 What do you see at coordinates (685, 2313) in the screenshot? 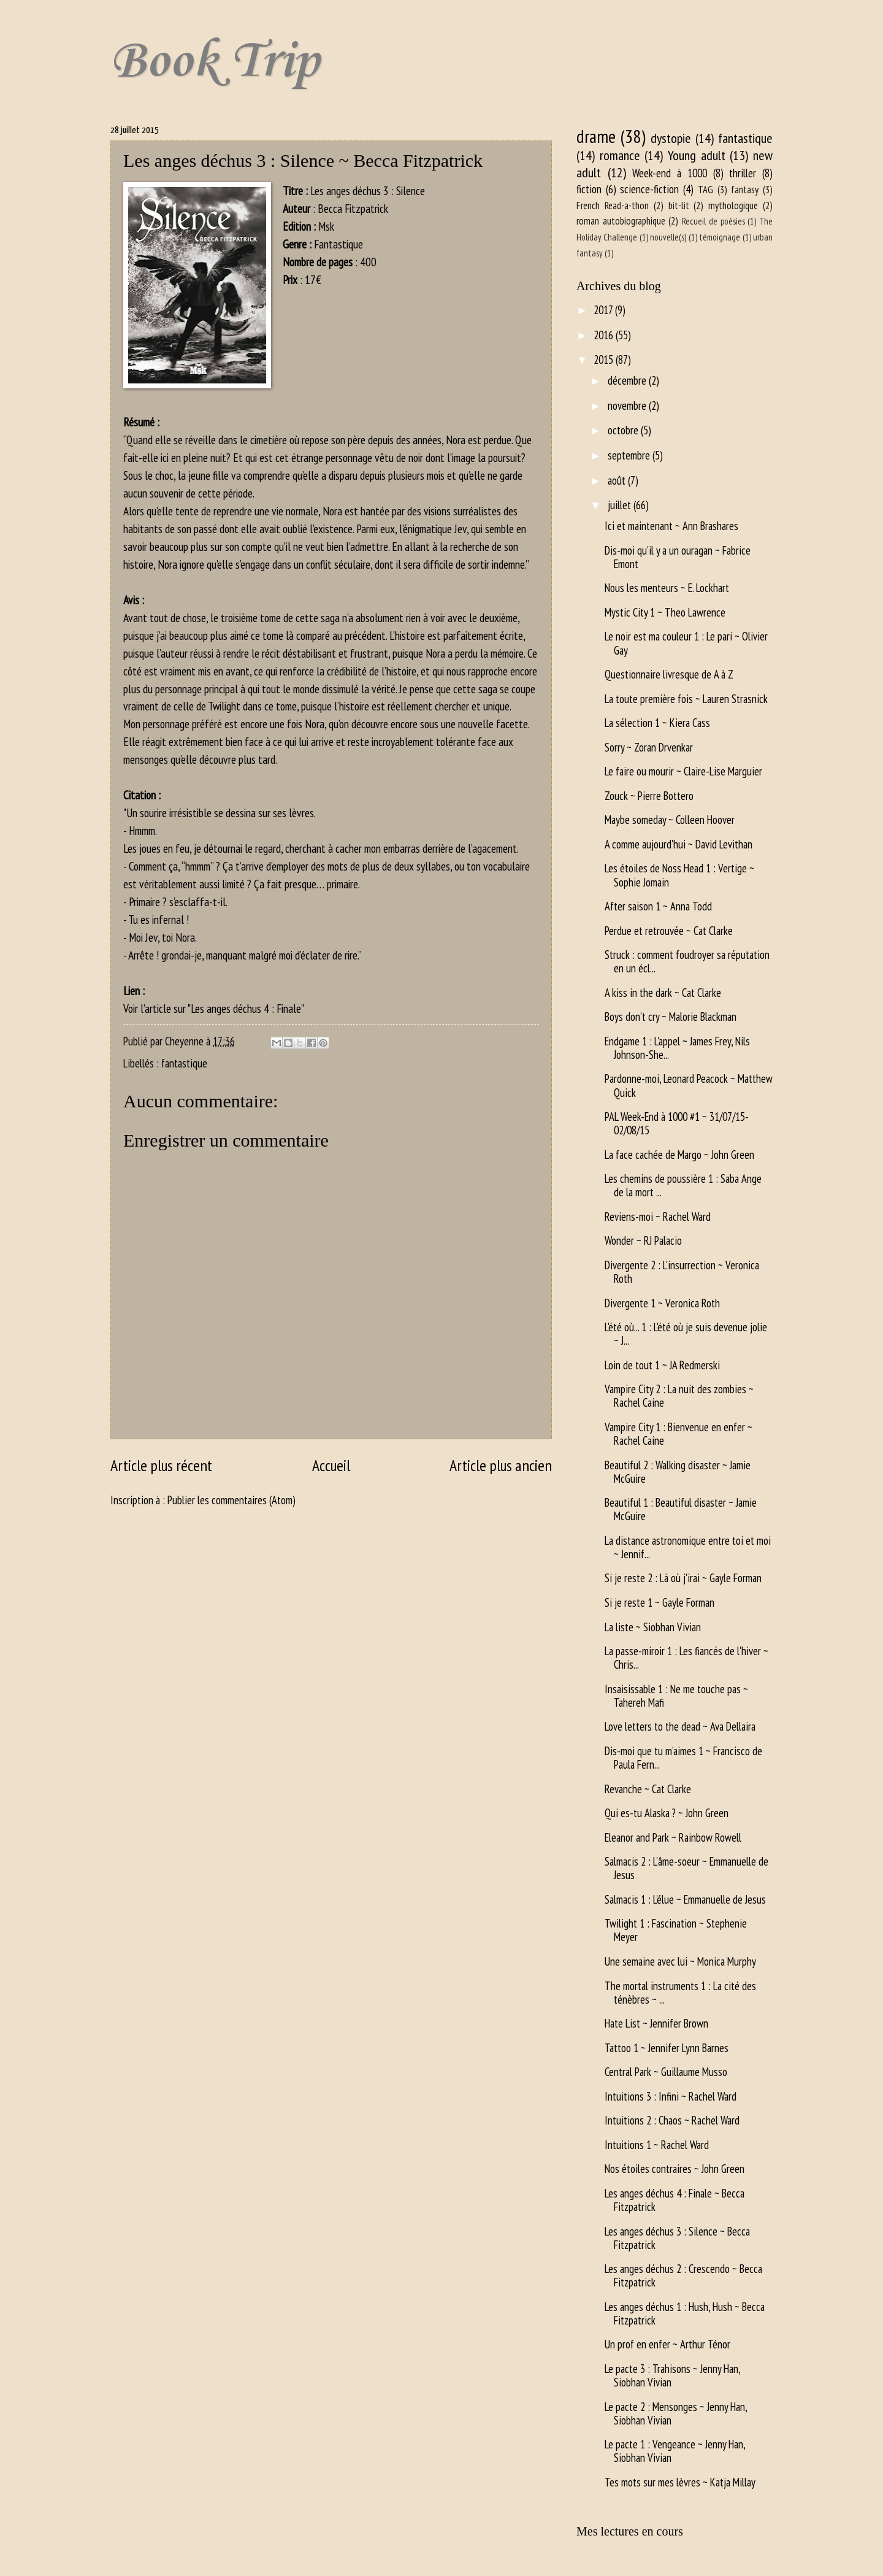
I see `Les anges déchus 1 : Hush, Hush ~ Becca Fitzpatrick` at bounding box center [685, 2313].